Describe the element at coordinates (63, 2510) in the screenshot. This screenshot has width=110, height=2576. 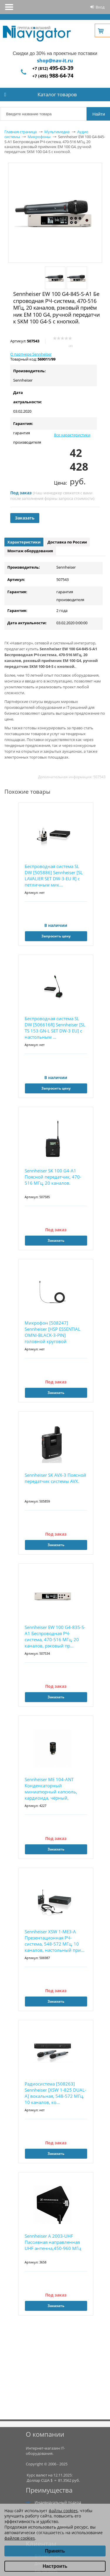
I see `файлы cookies` at that location.